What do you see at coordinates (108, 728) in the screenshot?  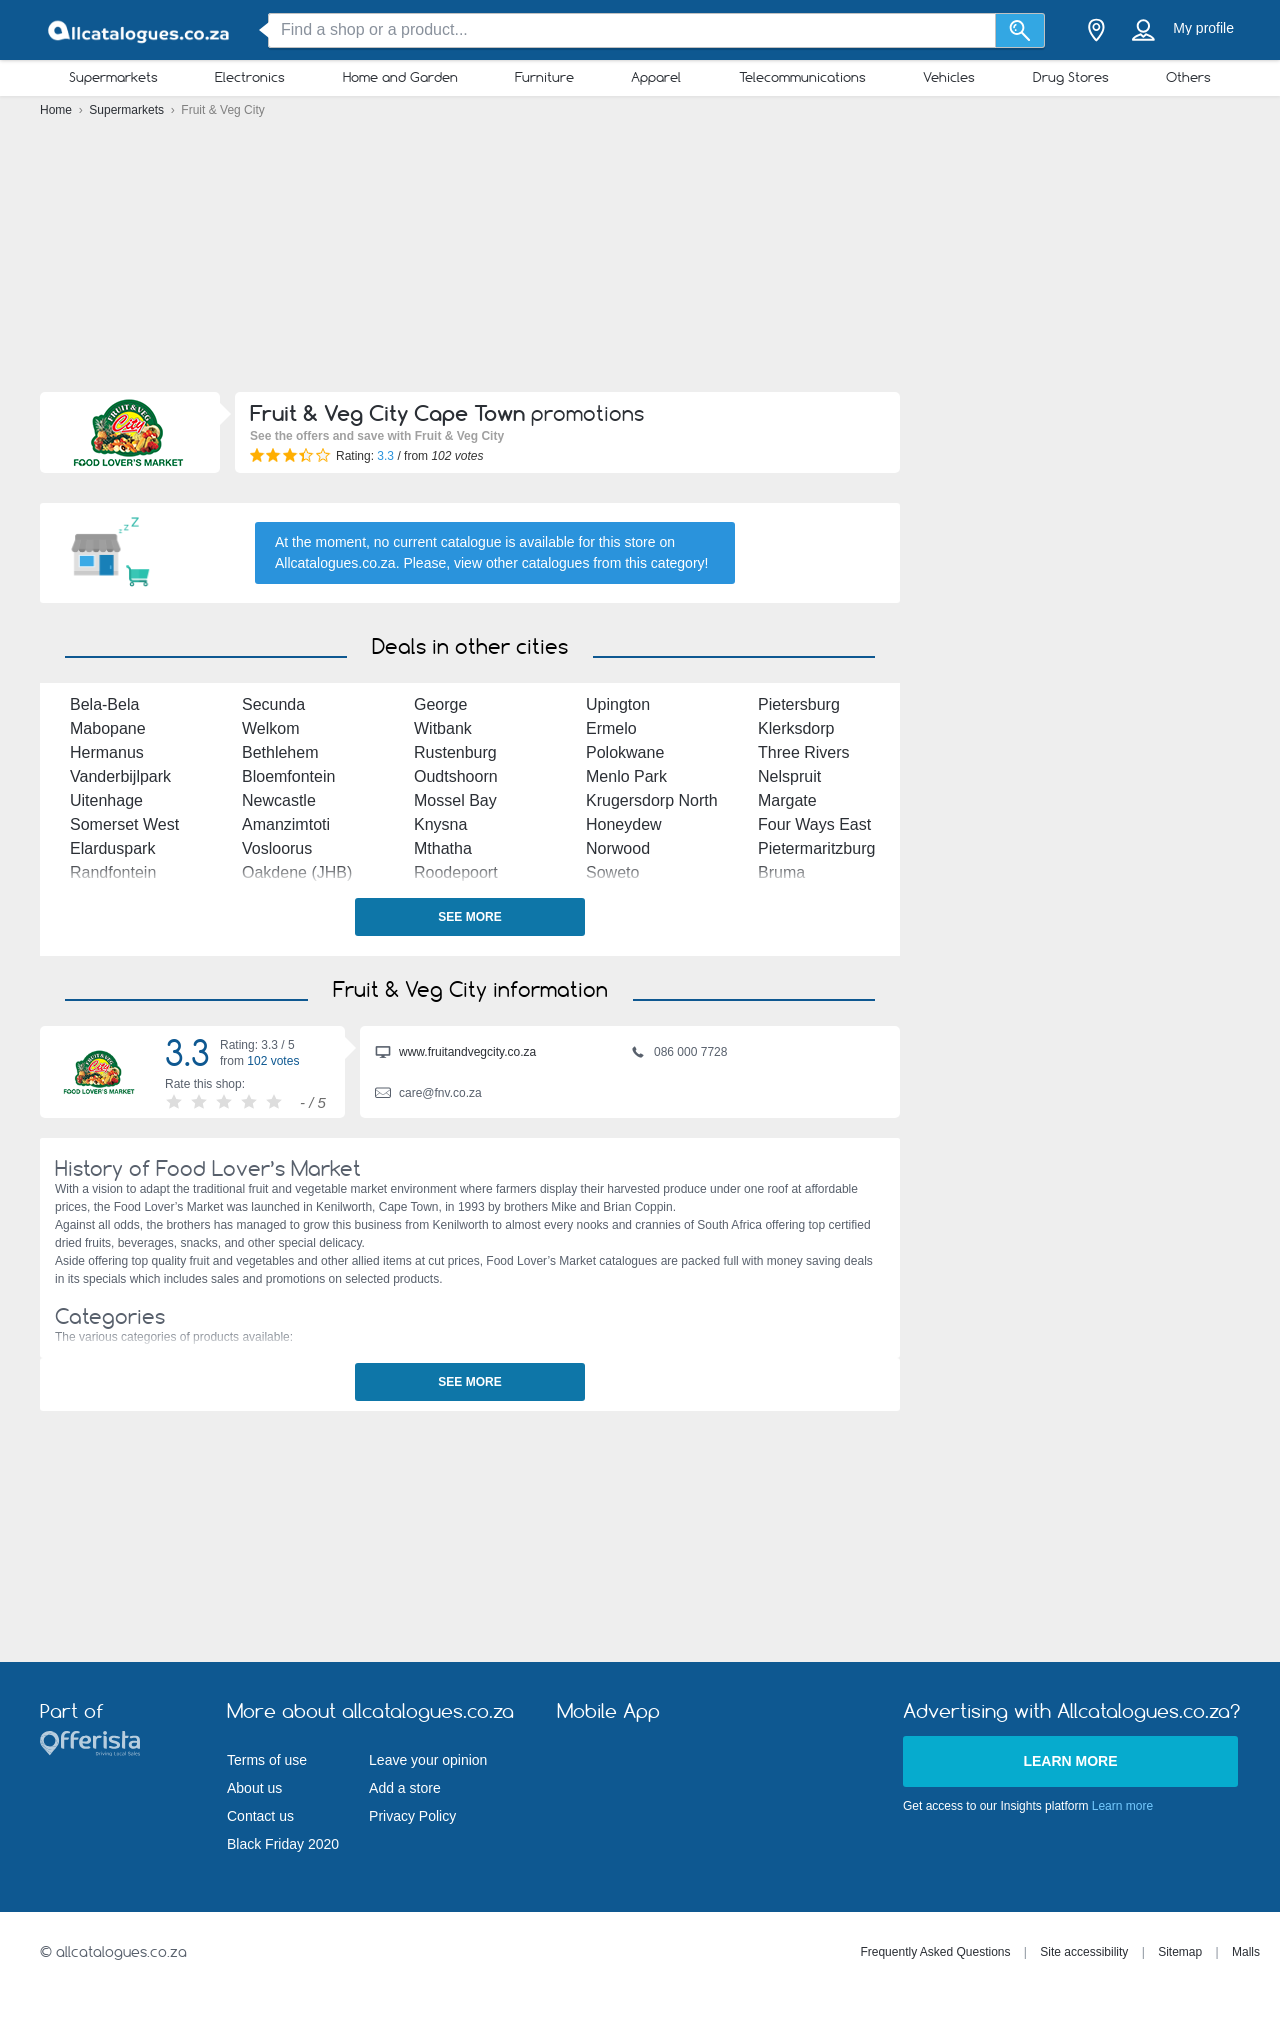 I see `Mabopane` at bounding box center [108, 728].